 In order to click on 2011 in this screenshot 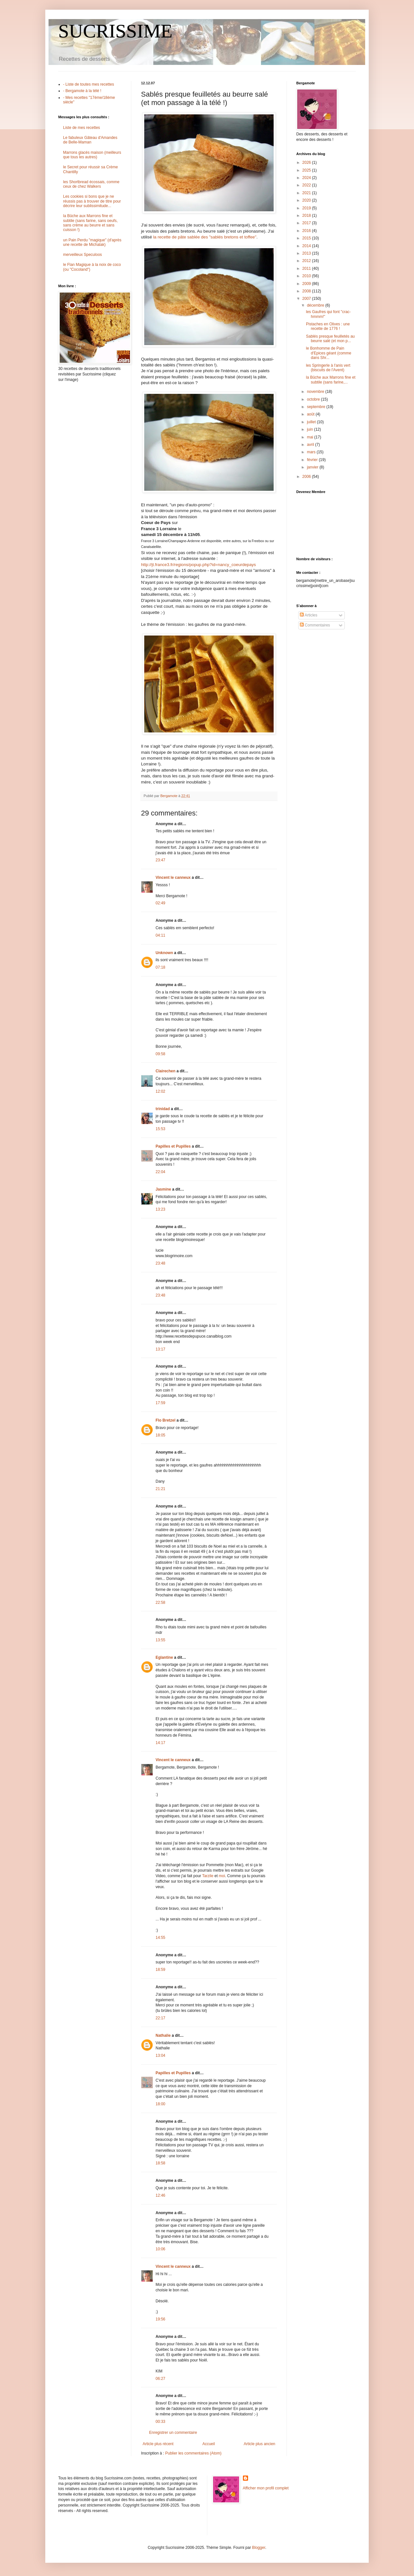, I will do `click(307, 268)`.